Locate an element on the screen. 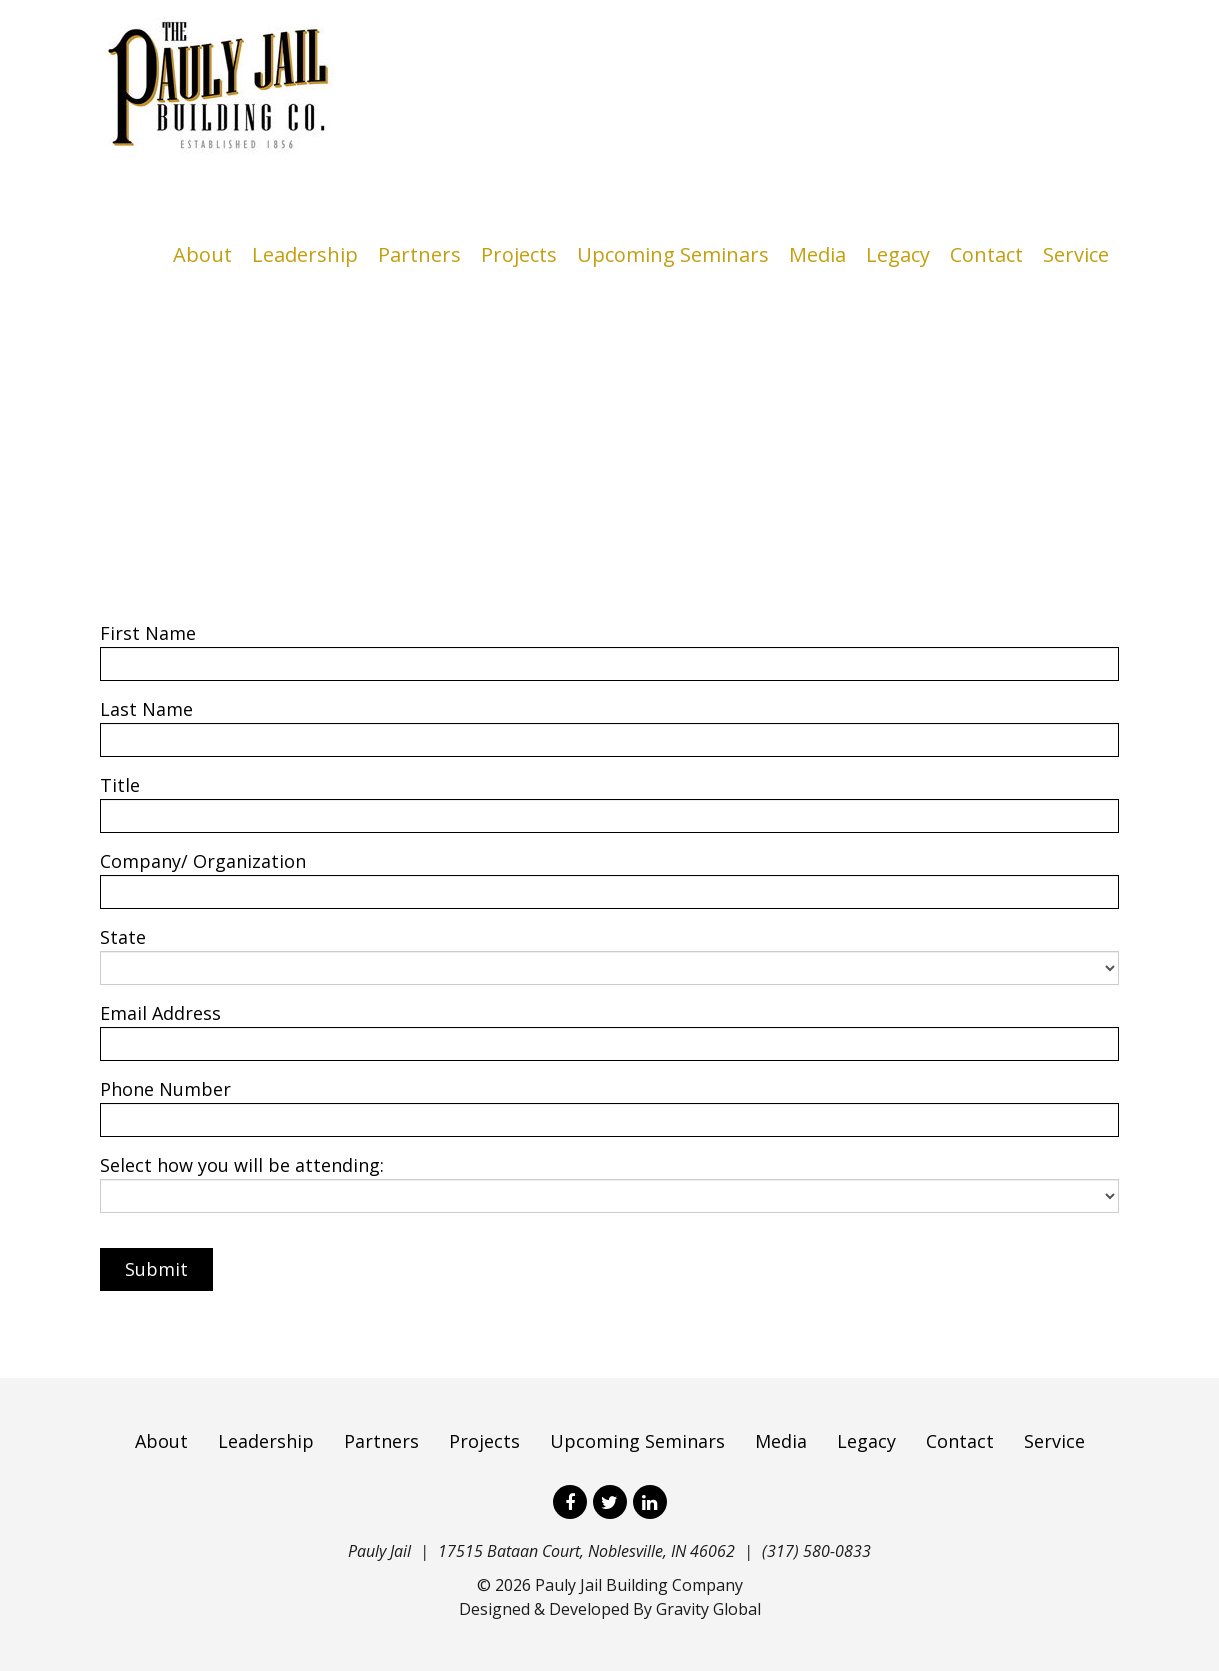 The height and width of the screenshot is (1671, 1219). Title is located at coordinates (120, 785).